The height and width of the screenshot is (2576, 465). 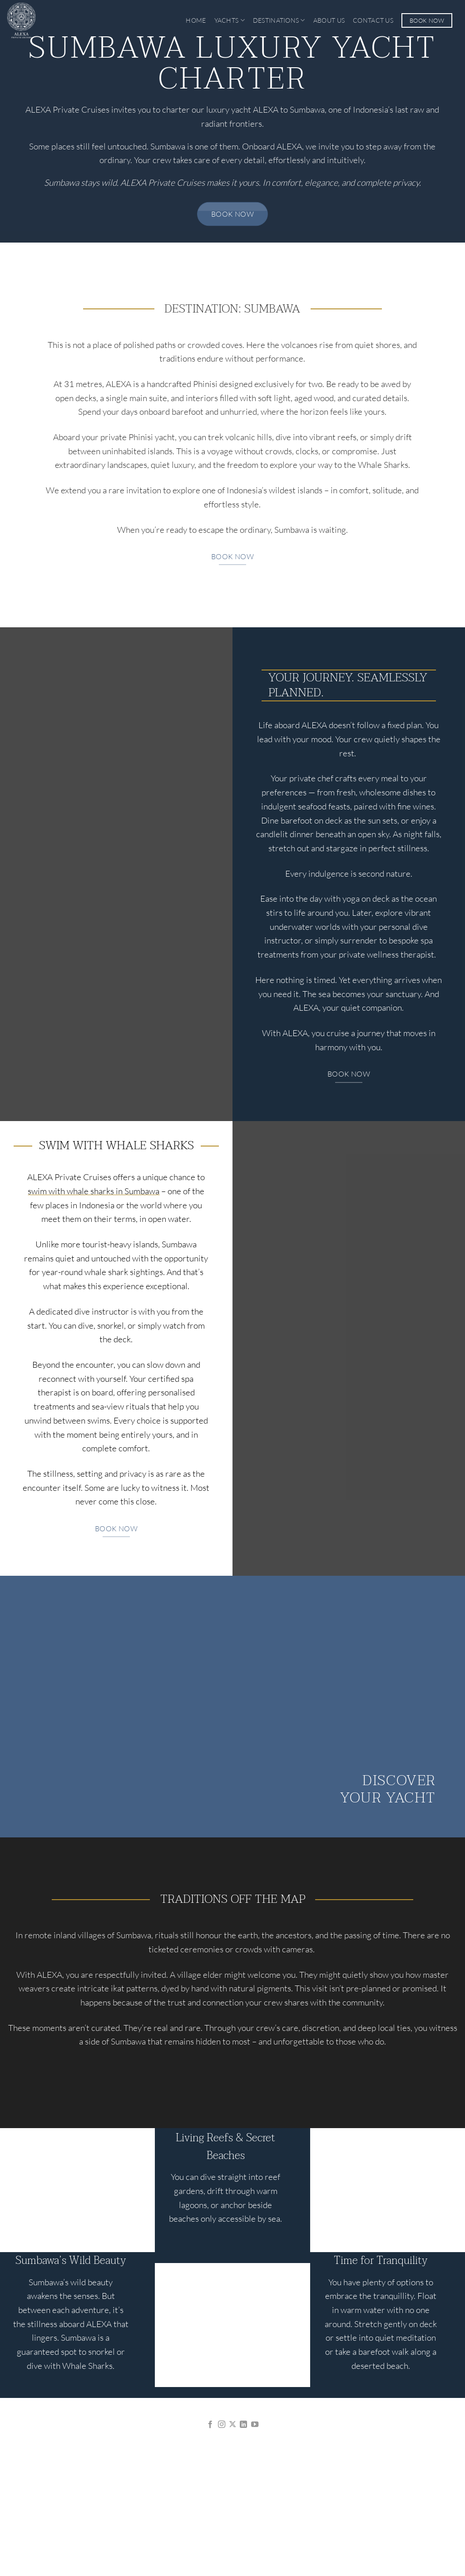 What do you see at coordinates (254, 2425) in the screenshot?
I see `[Follow on YouTube]` at bounding box center [254, 2425].